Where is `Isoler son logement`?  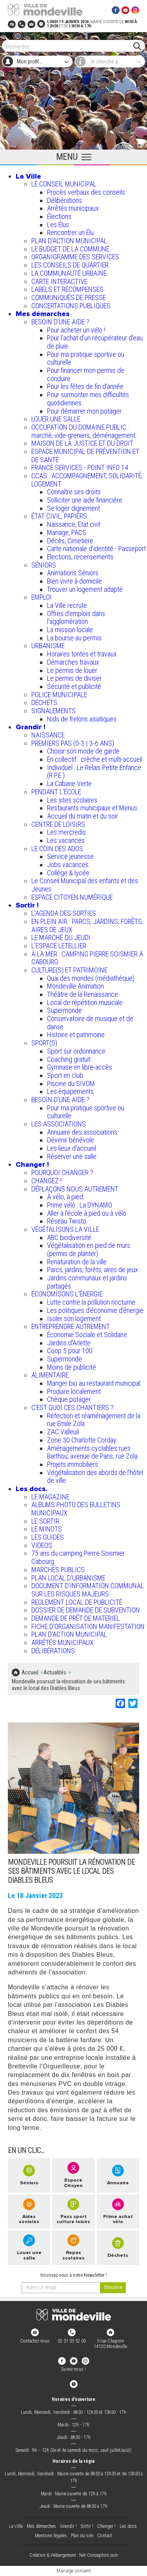 Isoler son logement is located at coordinates (74, 1318).